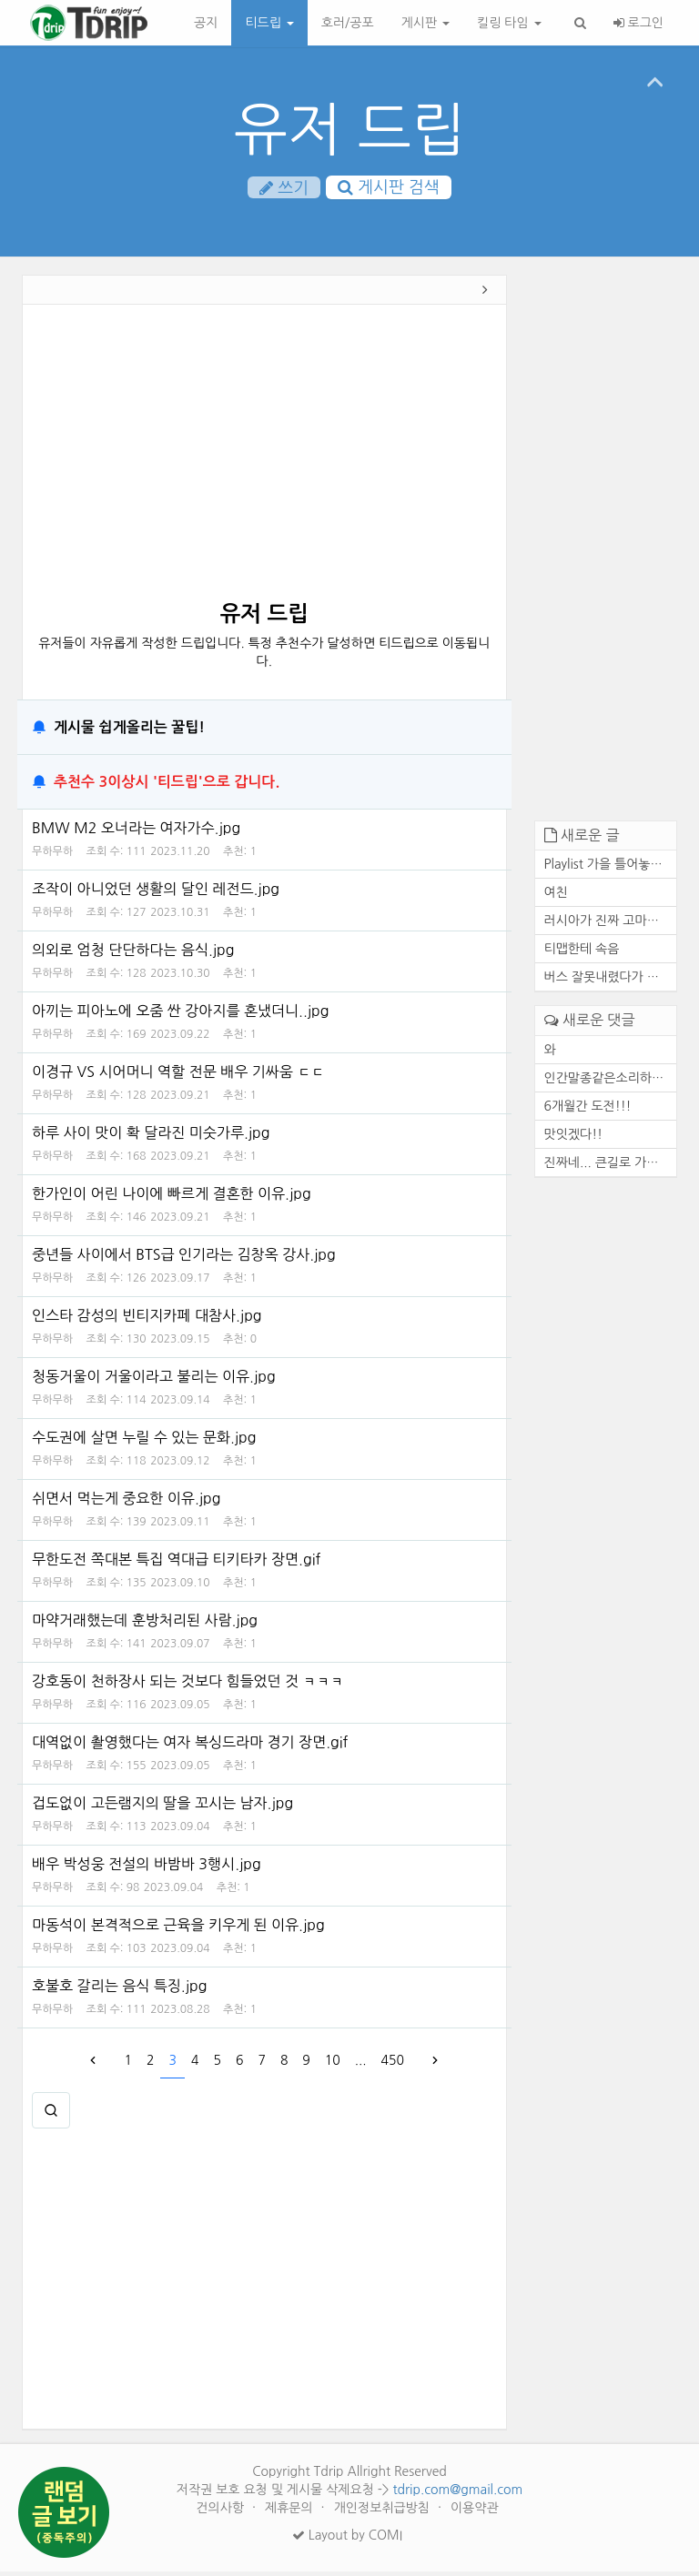 The height and width of the screenshot is (2576, 699). Describe the element at coordinates (610, 1082) in the screenshot. I see `인간말종같은소리하네ㅋ` at that location.